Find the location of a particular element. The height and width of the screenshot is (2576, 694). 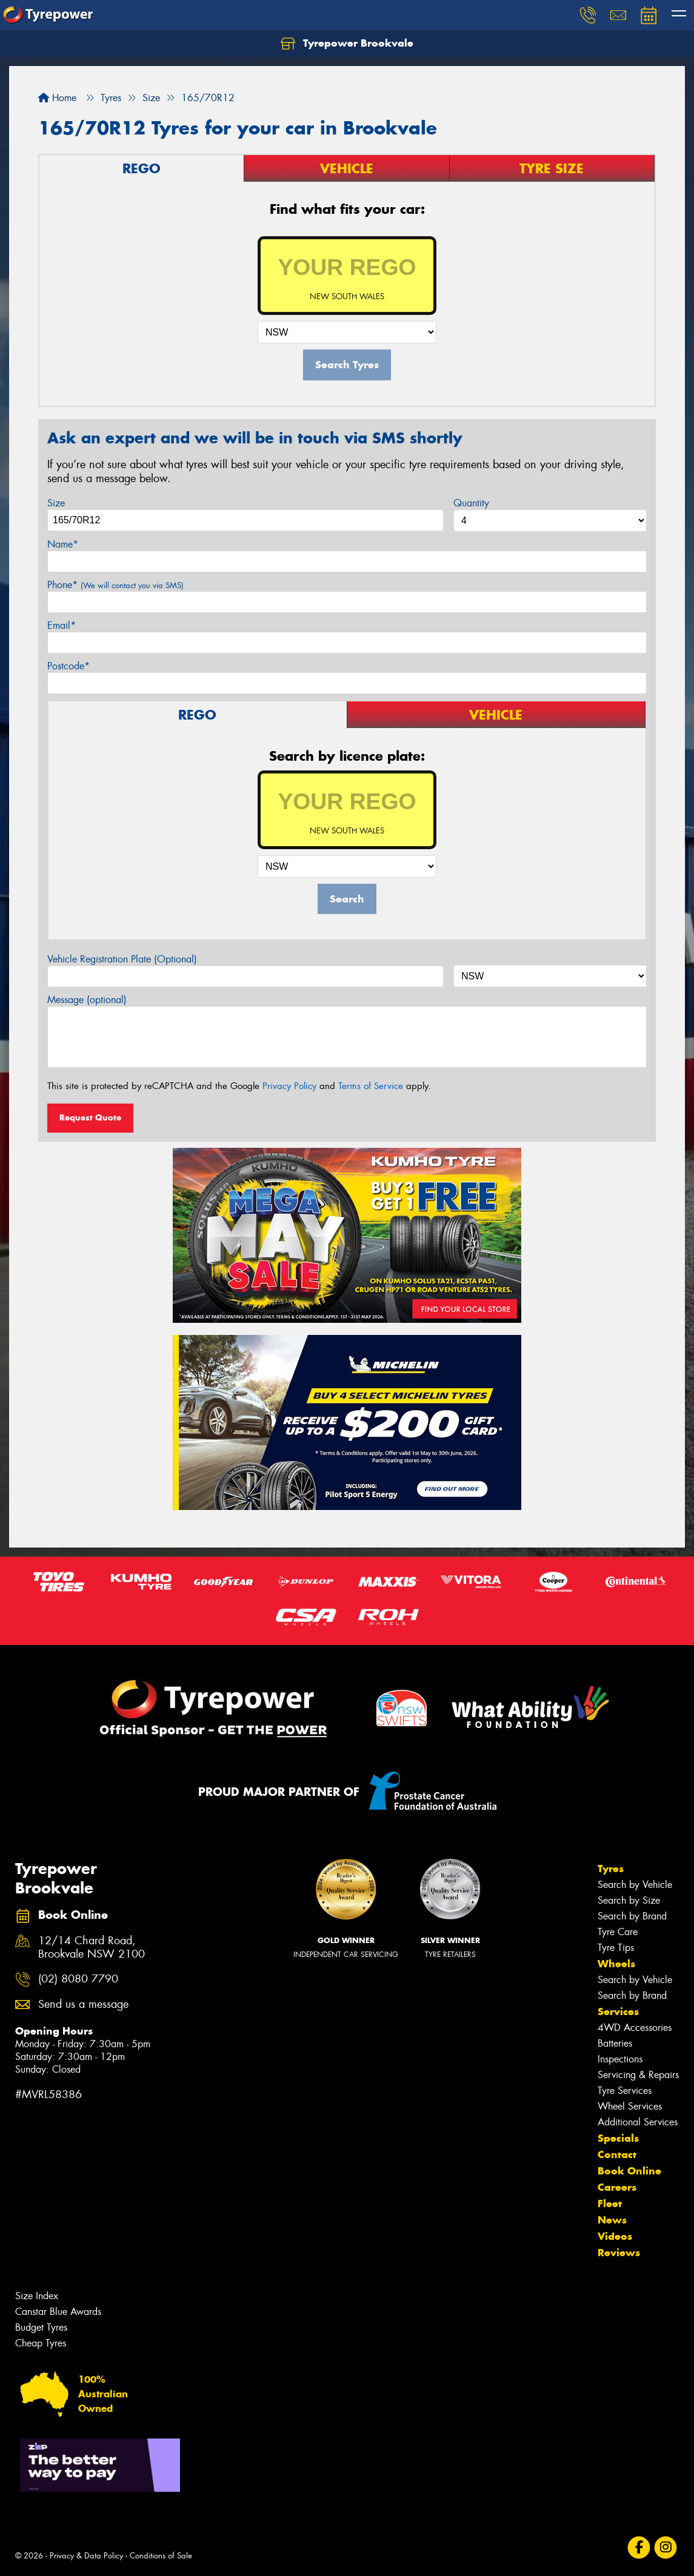

4WD Accessories is located at coordinates (635, 2027).